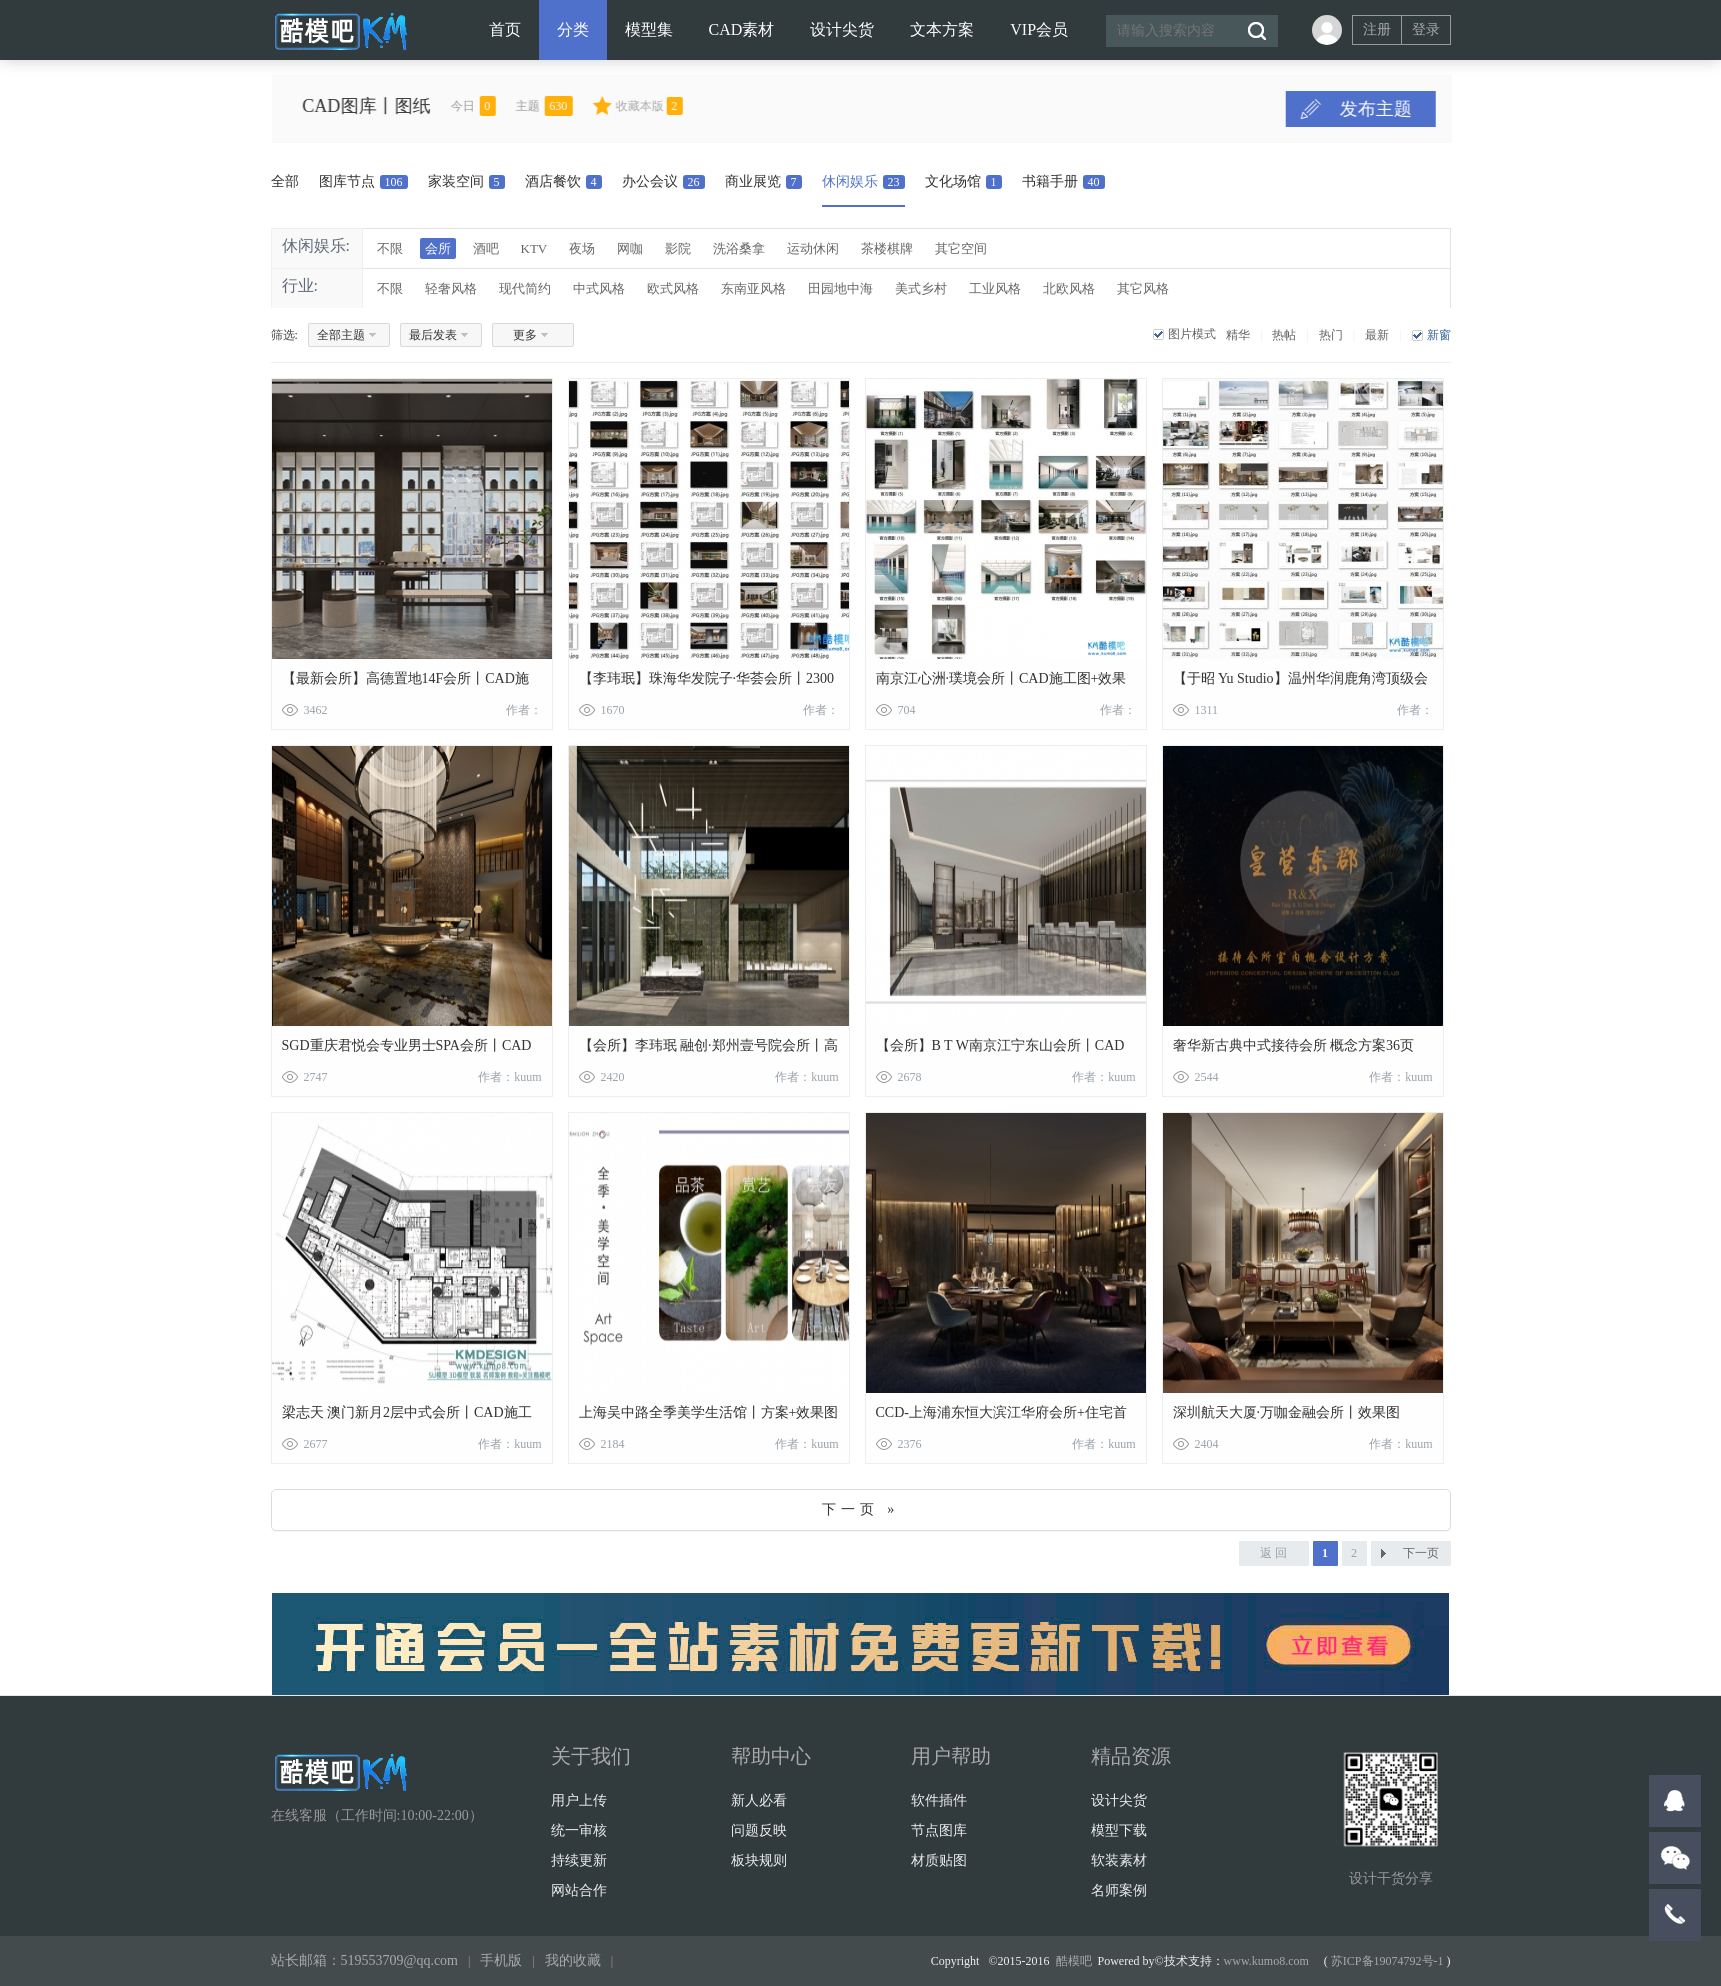 This screenshot has height=1986, width=1721. Describe the element at coordinates (438, 248) in the screenshot. I see `会所` at that location.